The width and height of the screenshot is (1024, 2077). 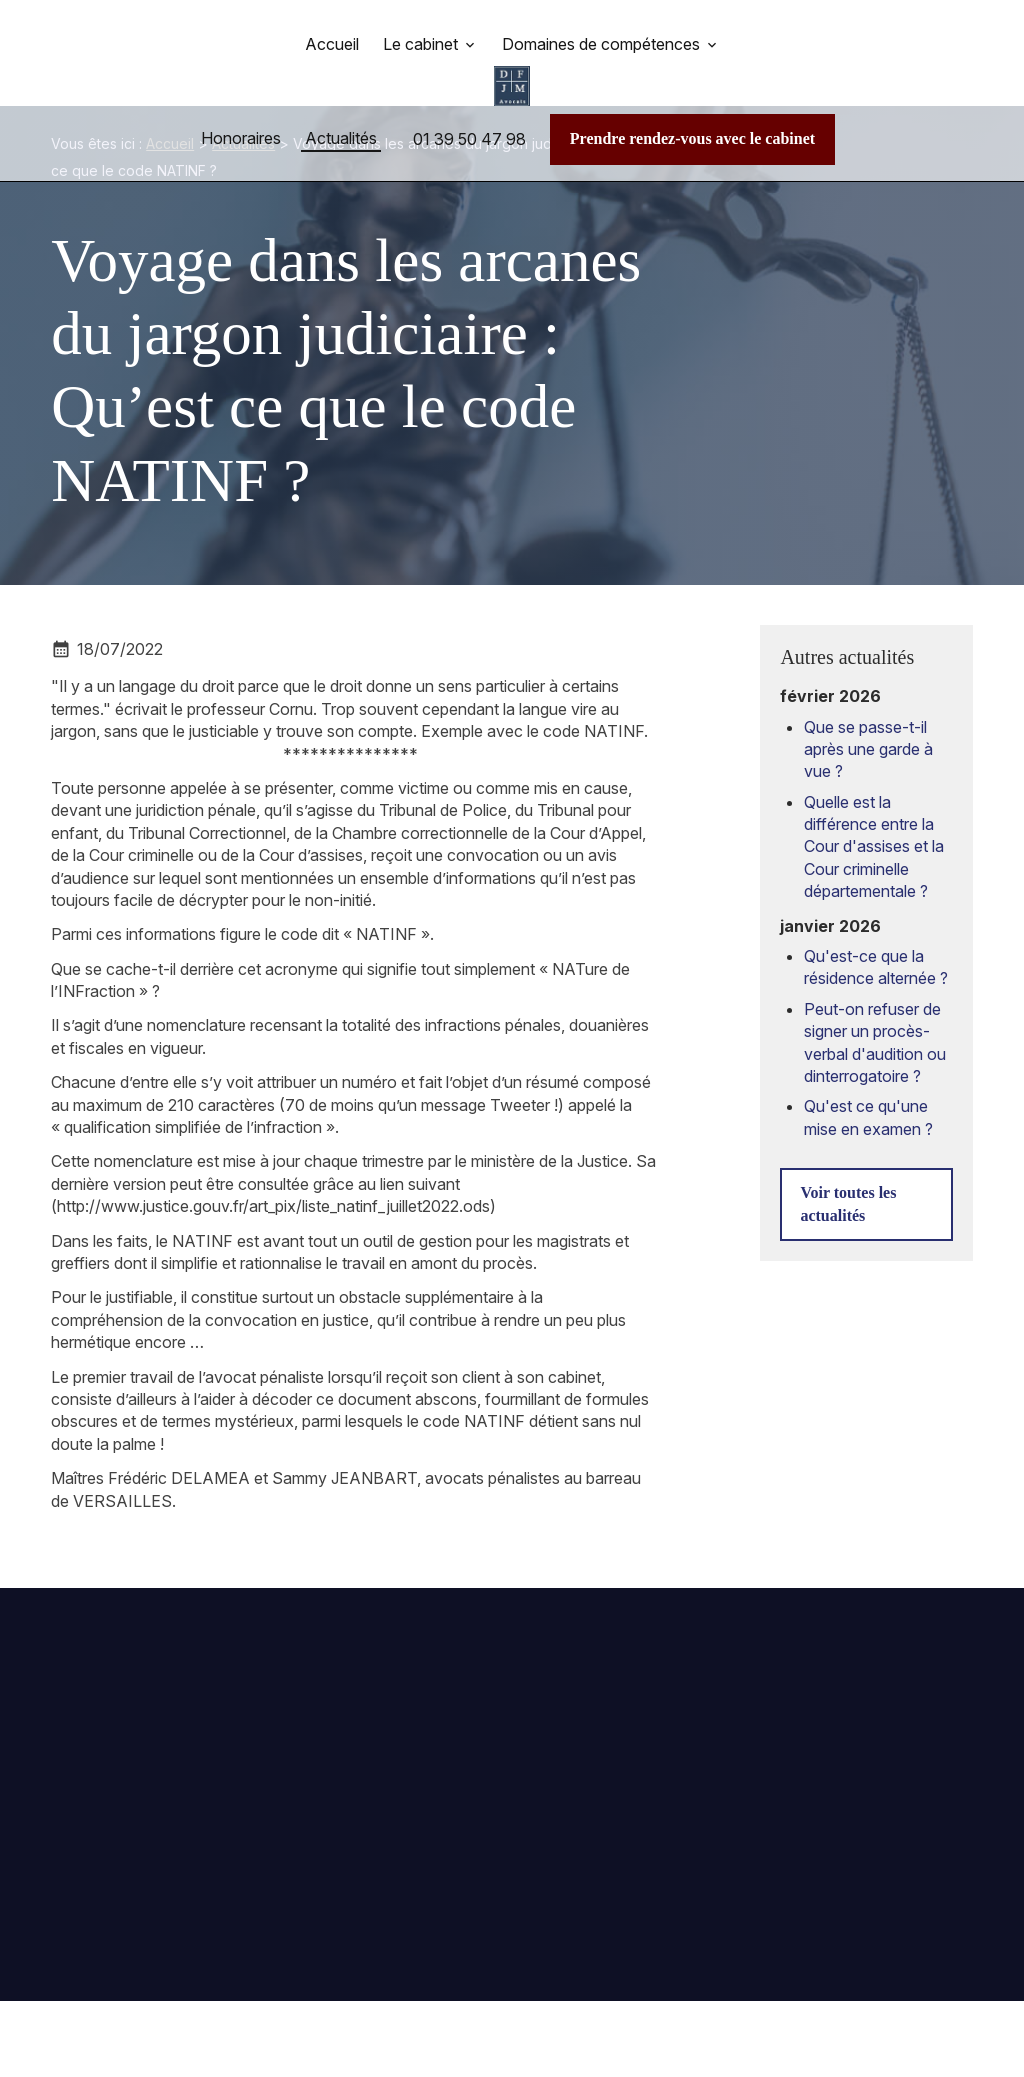 What do you see at coordinates (601, 44) in the screenshot?
I see `Domaines de compétences` at bounding box center [601, 44].